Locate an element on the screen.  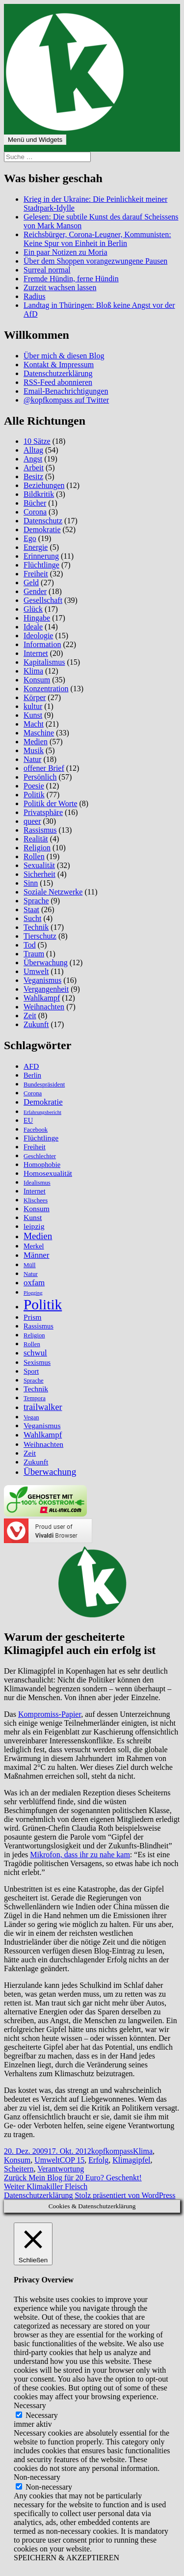
Alltag is located at coordinates (33, 450).